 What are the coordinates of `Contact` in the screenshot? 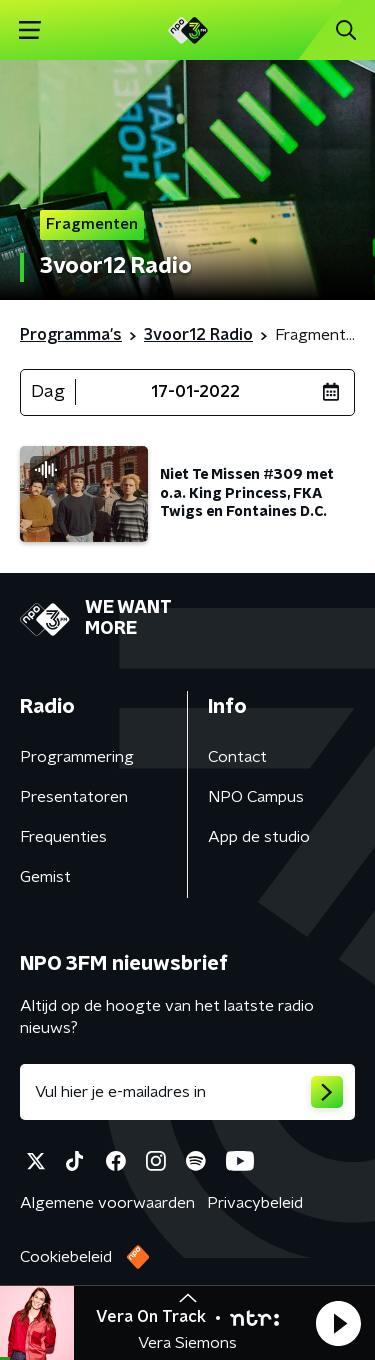 It's located at (237, 757).